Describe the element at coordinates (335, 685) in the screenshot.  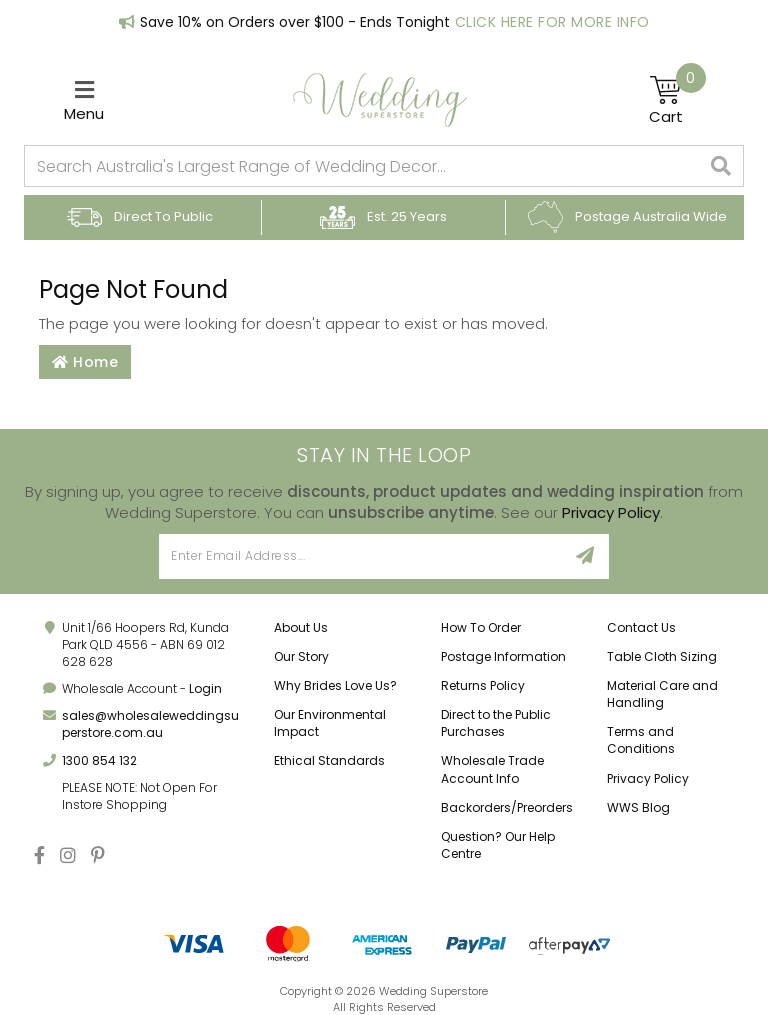
I see `Why Brides Love Us? [link]` at that location.